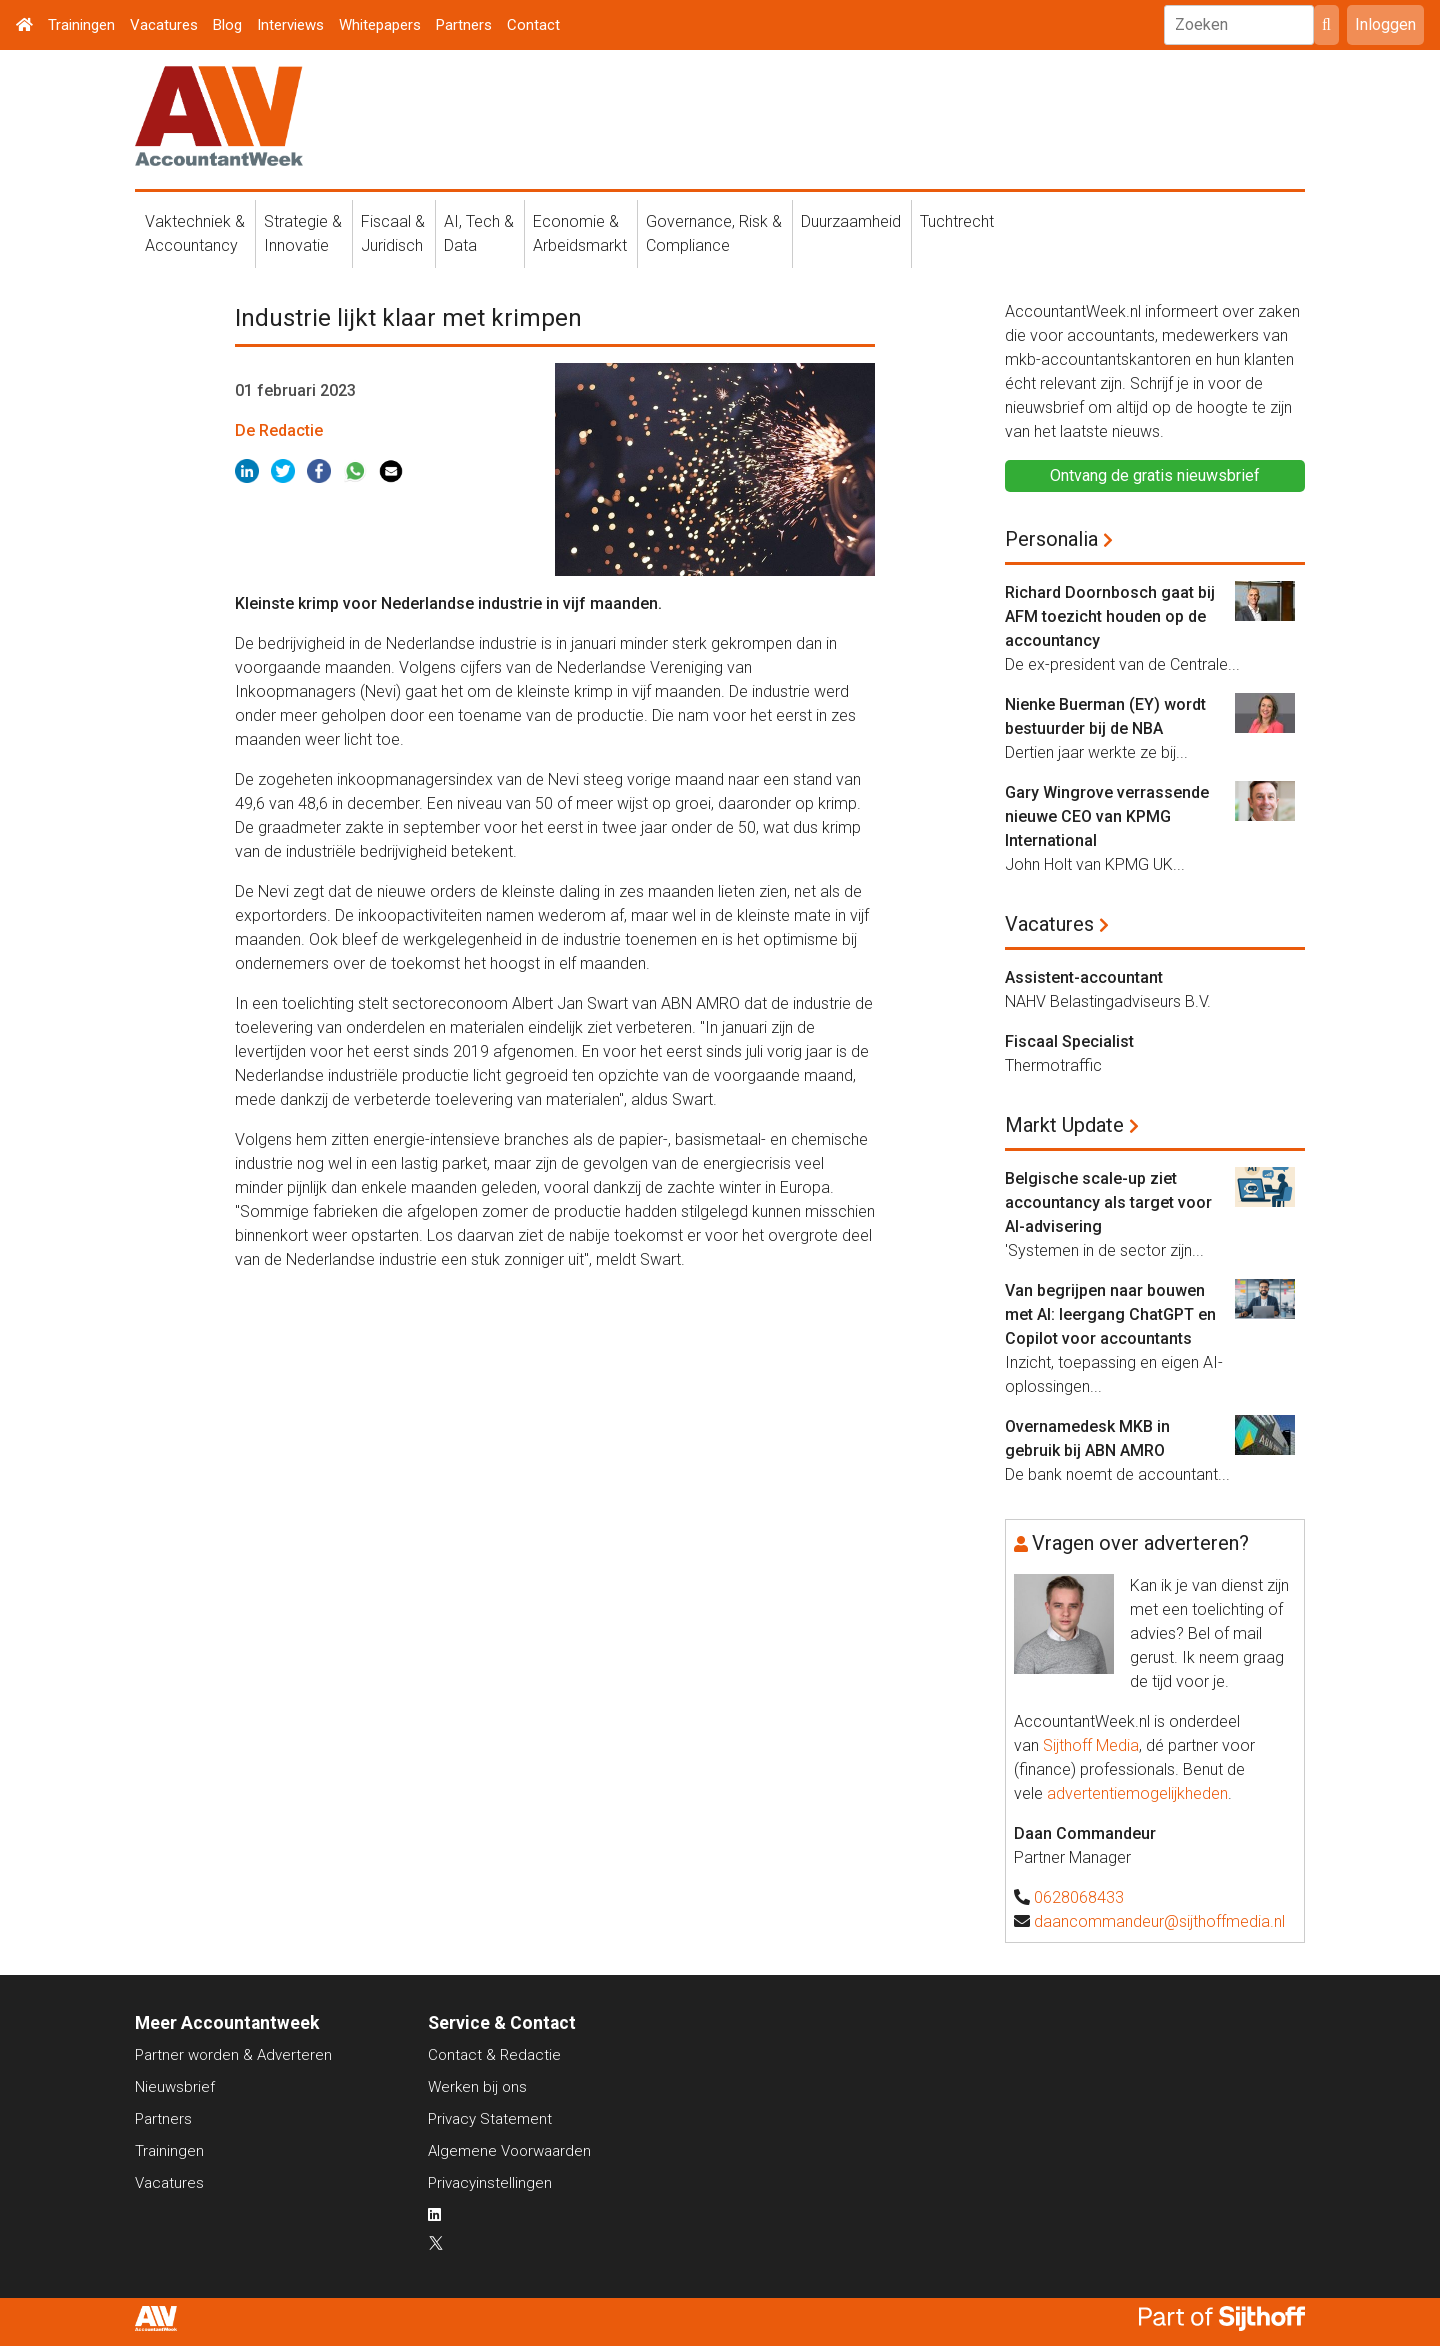 The image size is (1440, 2346). I want to click on Duurzaamheid, so click(851, 221).